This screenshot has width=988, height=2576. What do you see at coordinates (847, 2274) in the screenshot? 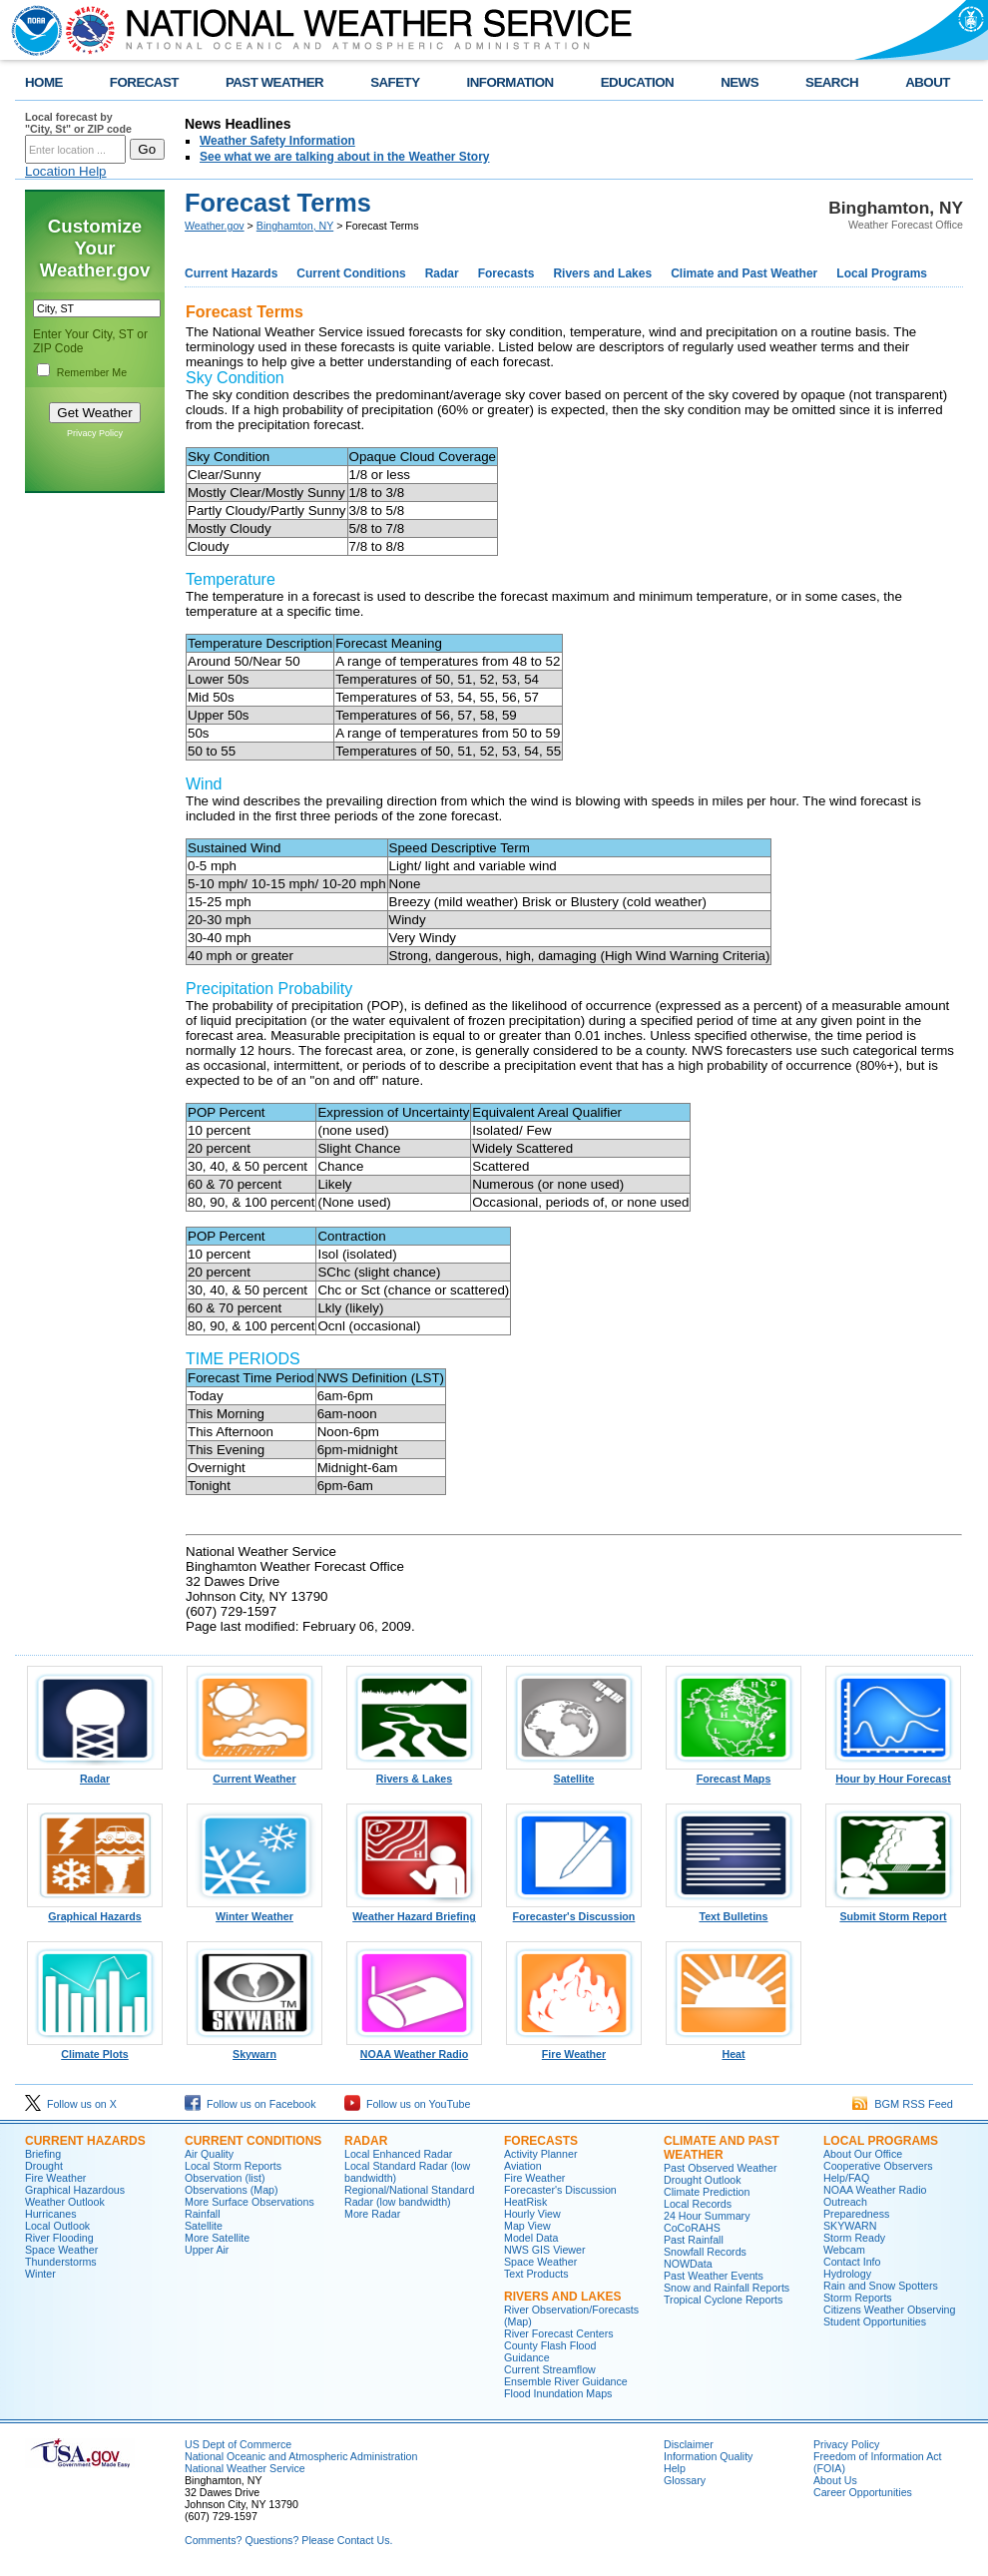
I see `Hydrology` at bounding box center [847, 2274].